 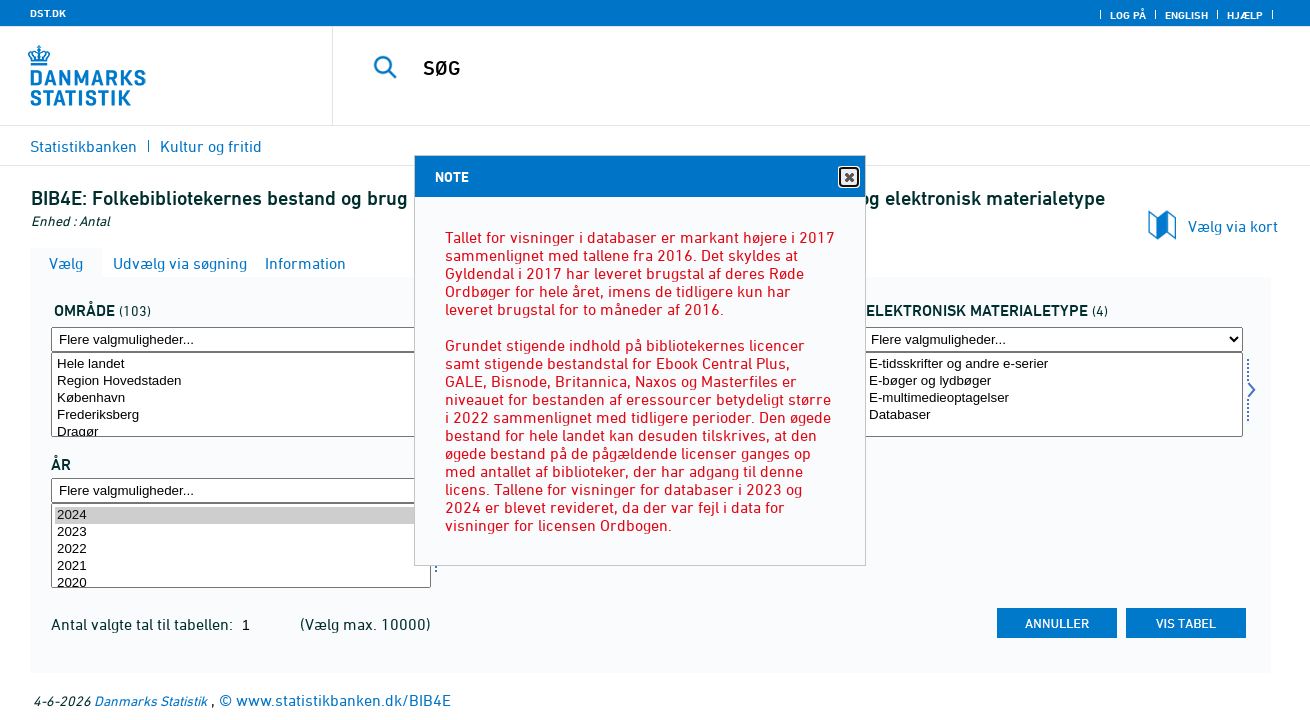 What do you see at coordinates (241, 394) in the screenshot?
I see `[Vælg område]` at bounding box center [241, 394].